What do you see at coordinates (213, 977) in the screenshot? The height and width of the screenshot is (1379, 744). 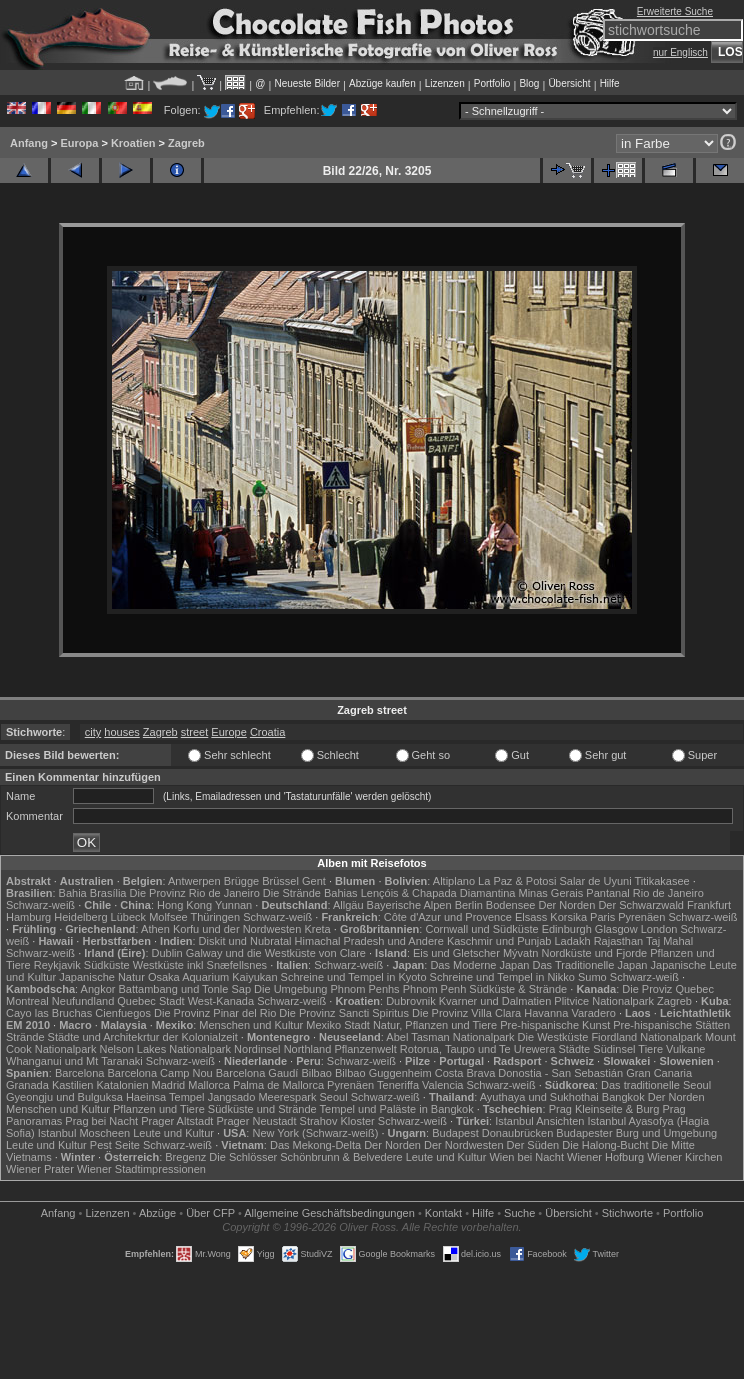 I see `Osaka Aquarium Kaiyukan` at bounding box center [213, 977].